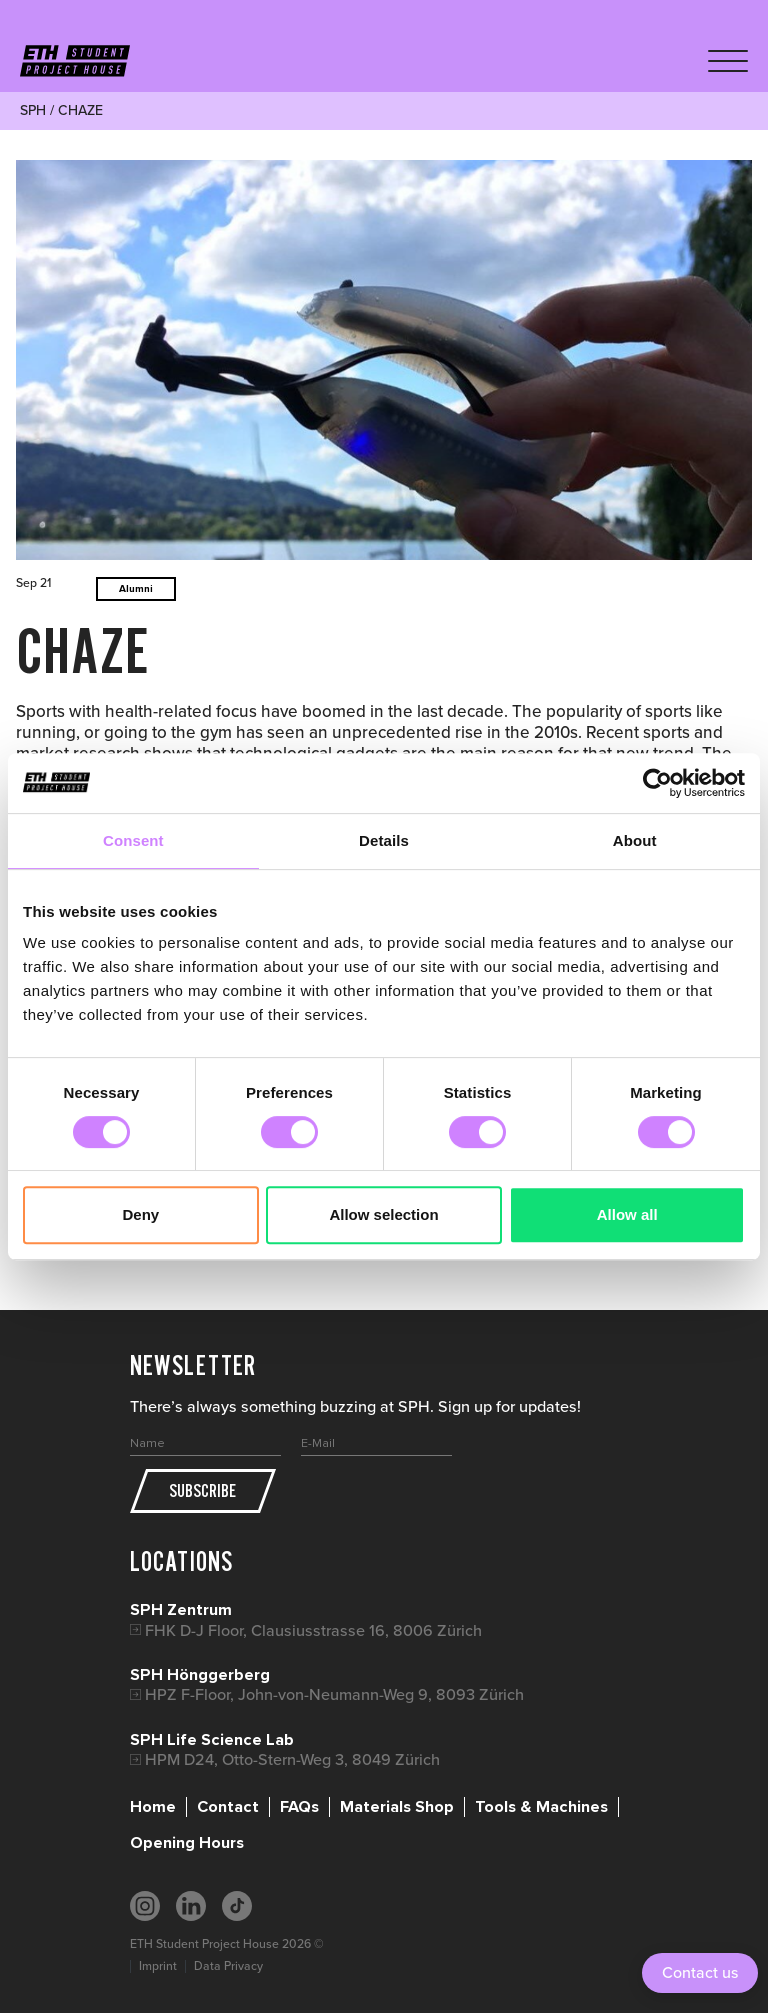 The image size is (768, 2013). What do you see at coordinates (384, 840) in the screenshot?
I see `Details [tab]` at bounding box center [384, 840].